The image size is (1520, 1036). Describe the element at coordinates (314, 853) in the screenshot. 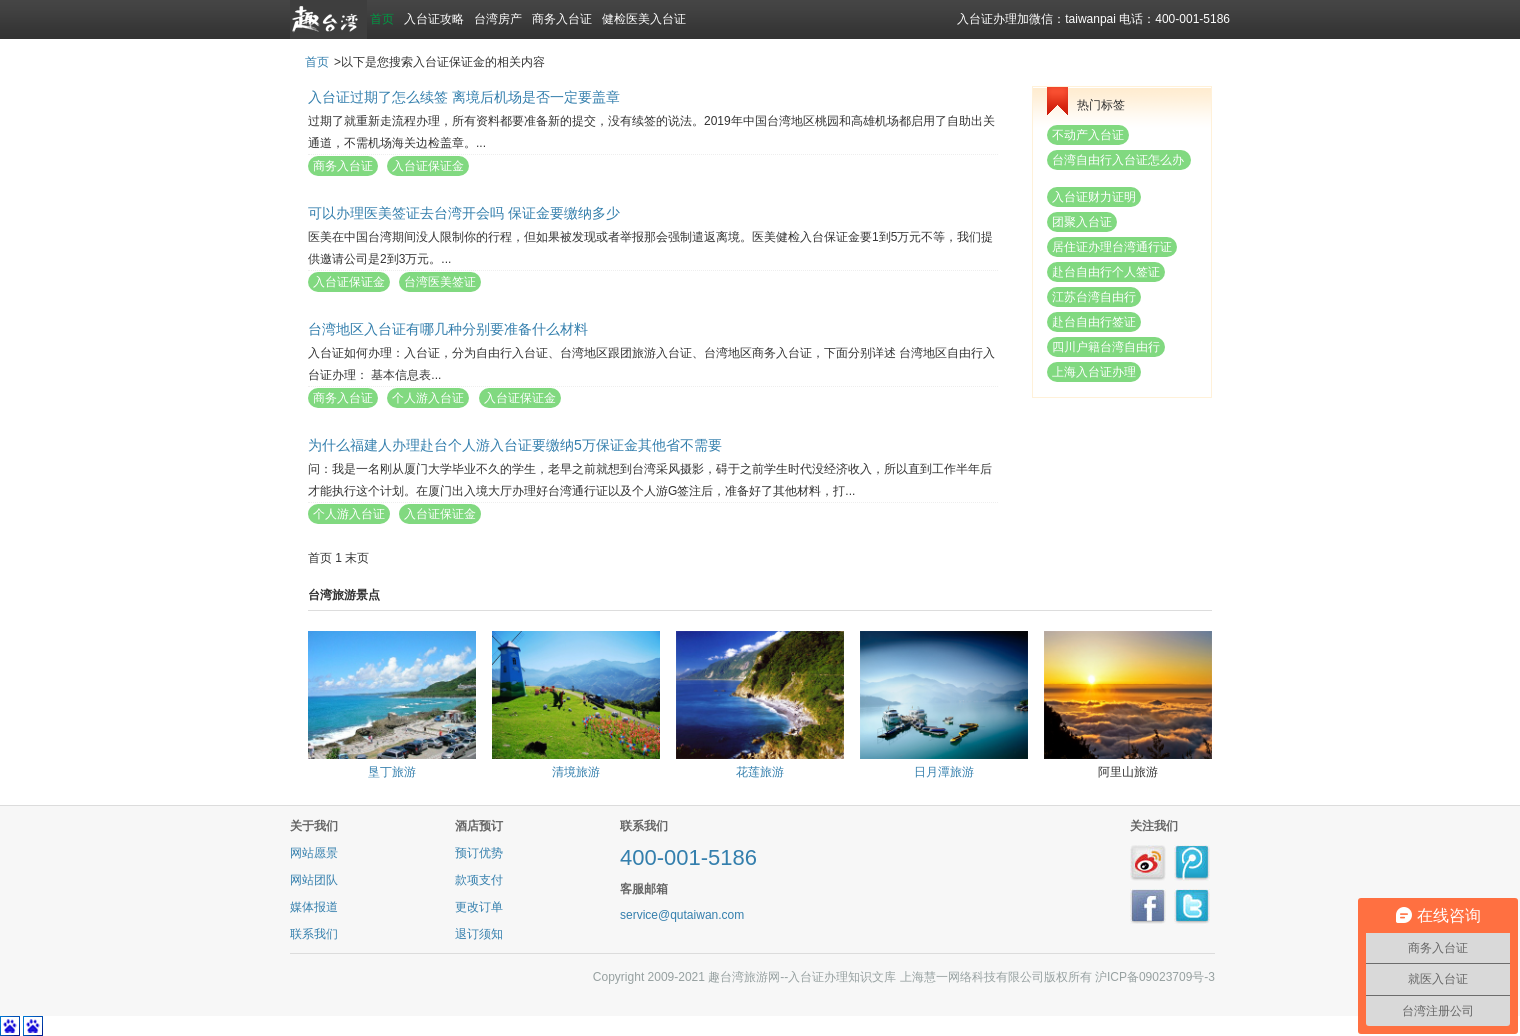

I see `网站愿景` at that location.